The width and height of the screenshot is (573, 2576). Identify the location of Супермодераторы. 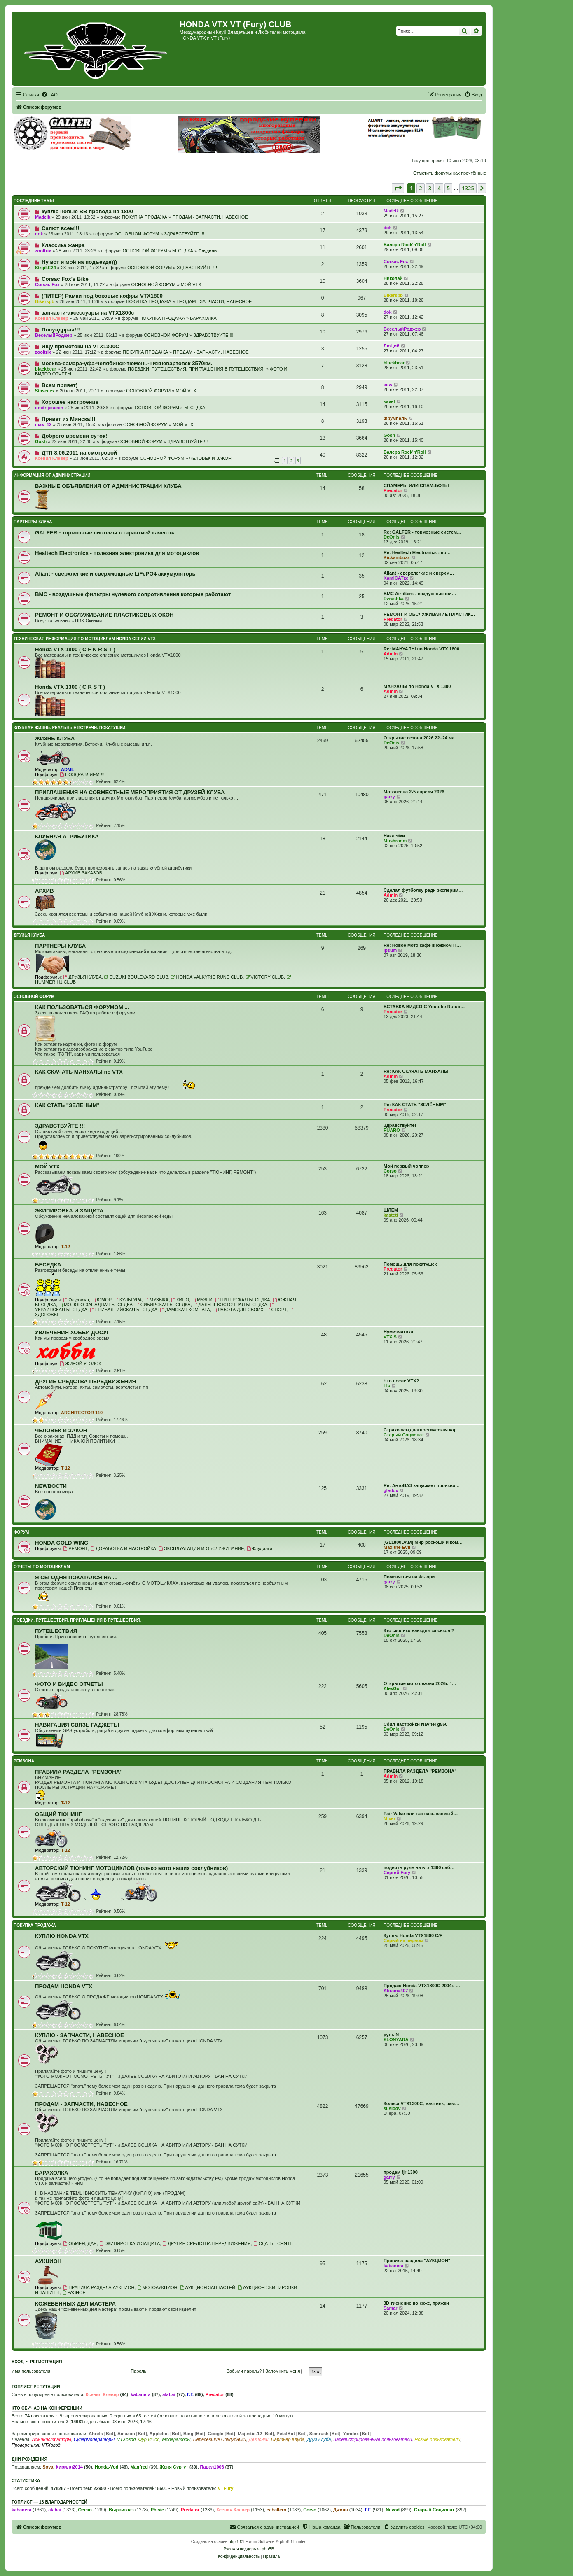
(94, 2439).